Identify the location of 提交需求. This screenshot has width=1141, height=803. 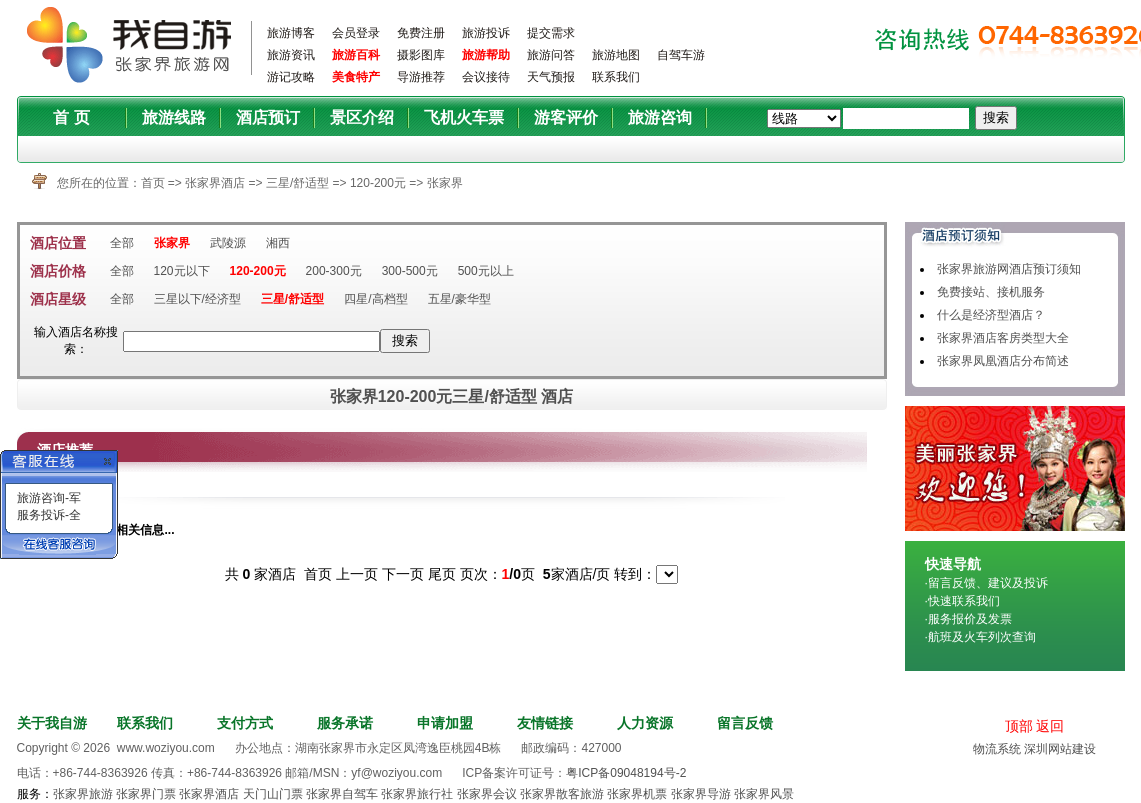
(551, 33).